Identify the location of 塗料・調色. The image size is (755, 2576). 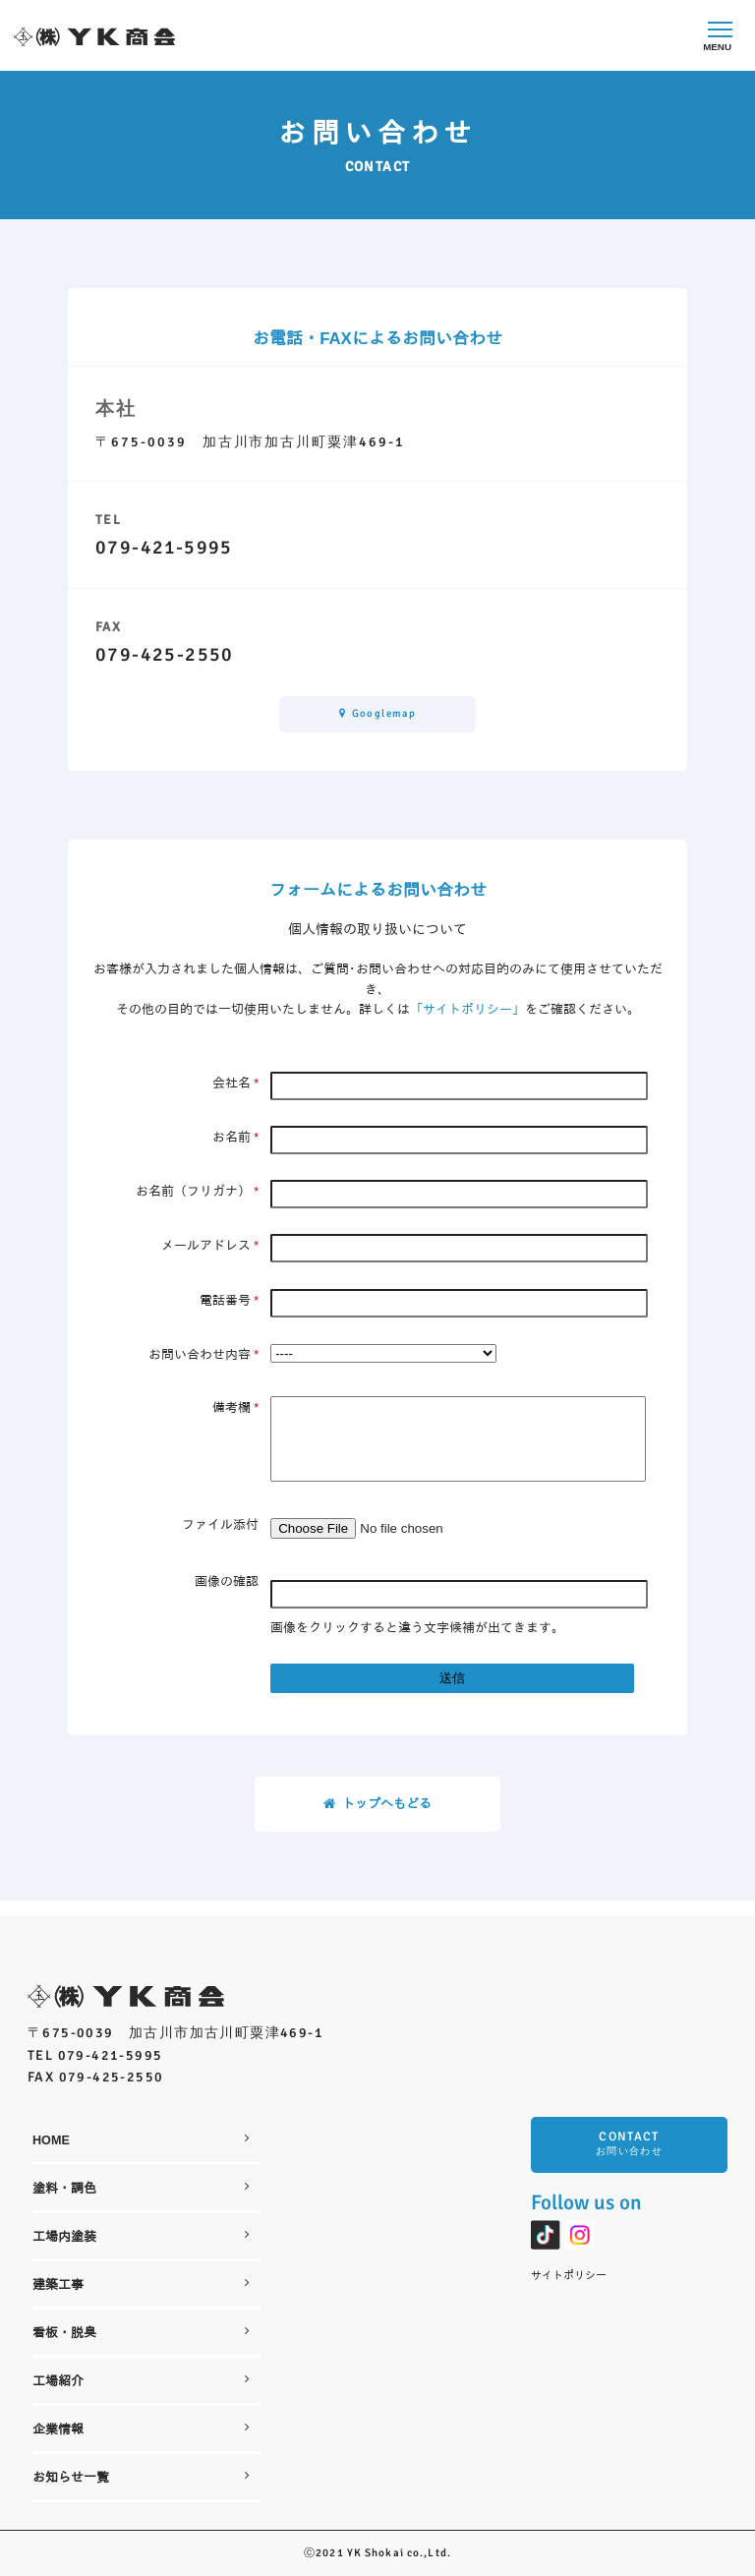
(141, 2188).